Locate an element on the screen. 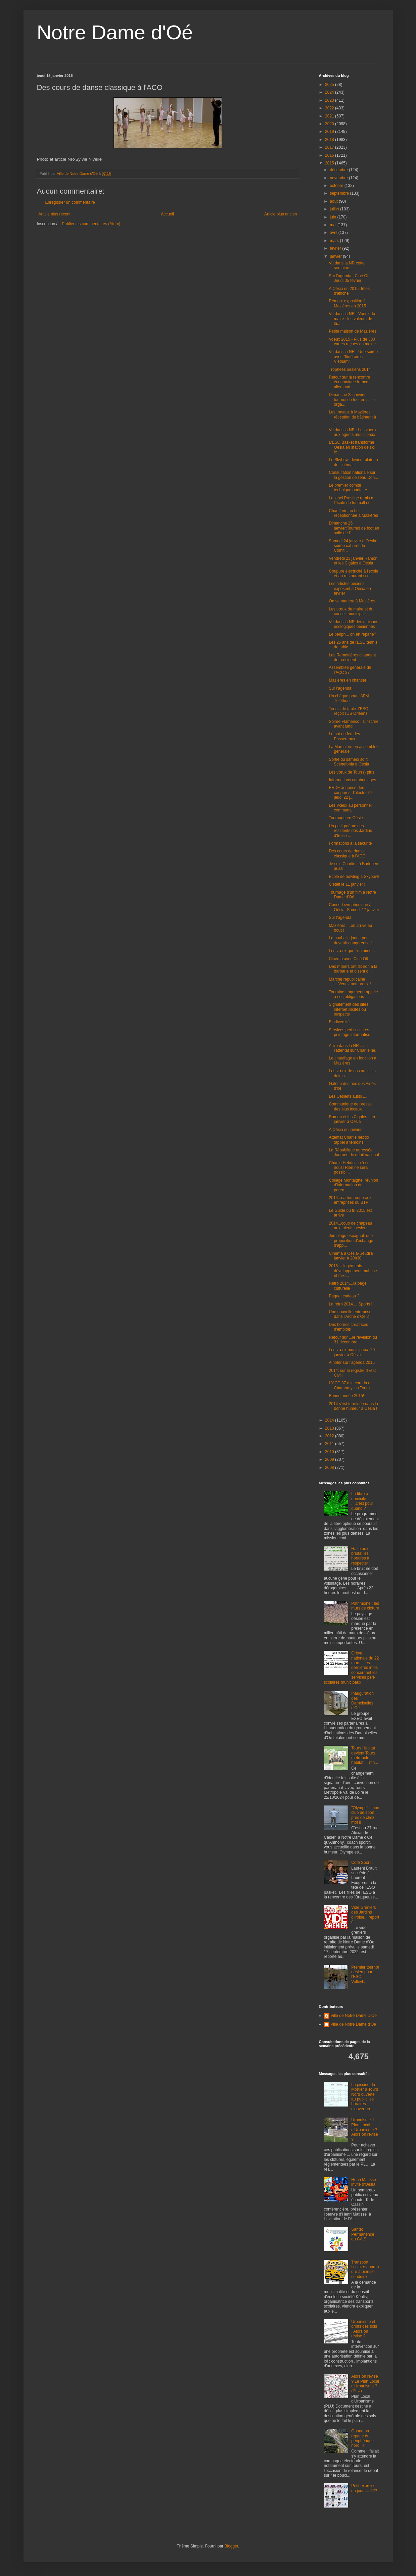  Patrimoine : les murs de clôture is located at coordinates (365, 1606).